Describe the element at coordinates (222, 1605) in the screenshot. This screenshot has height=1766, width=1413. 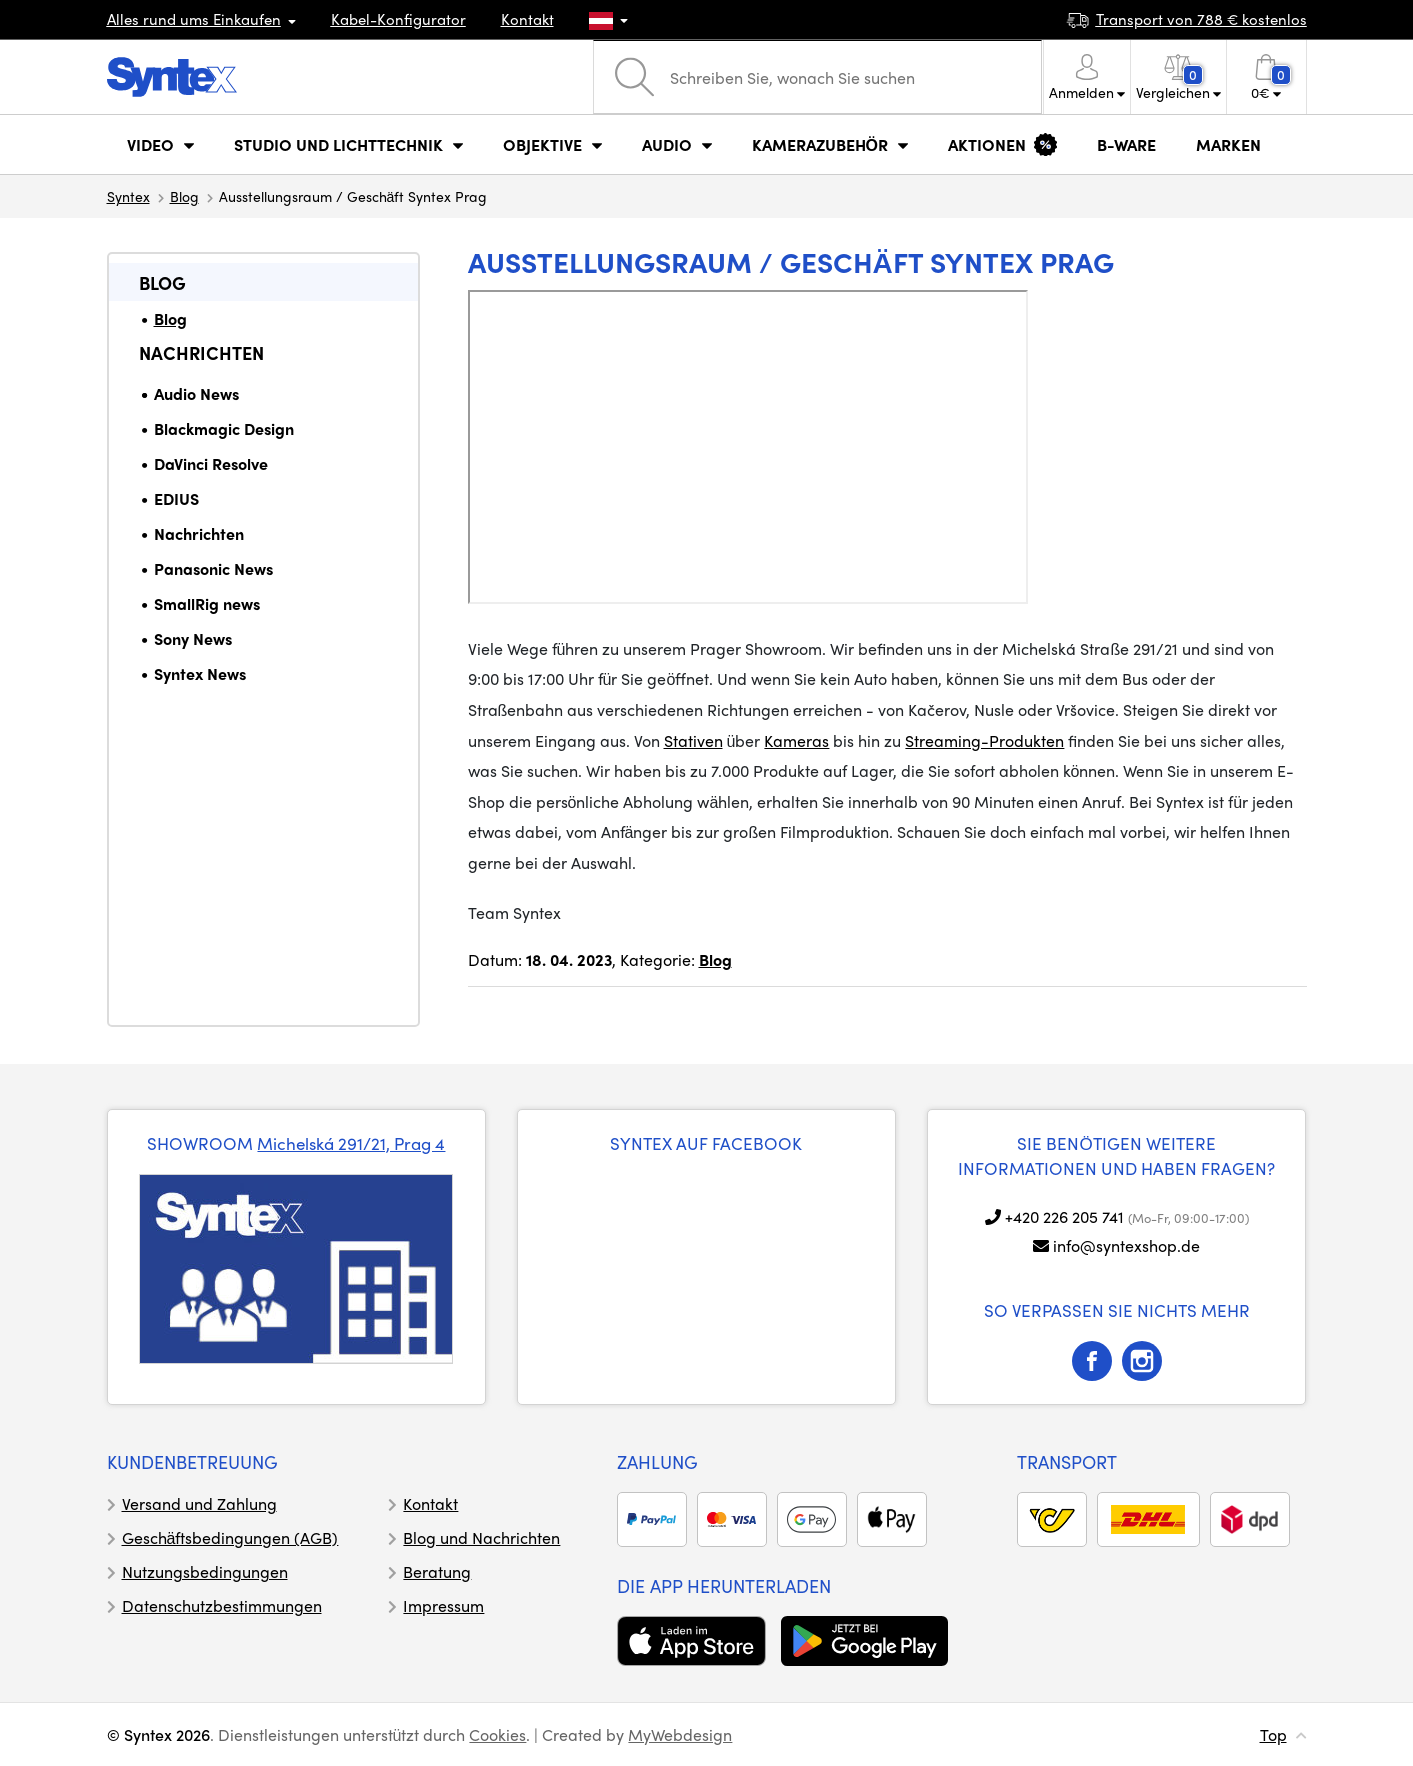
I see `Datenschutzbestimmungen` at that location.